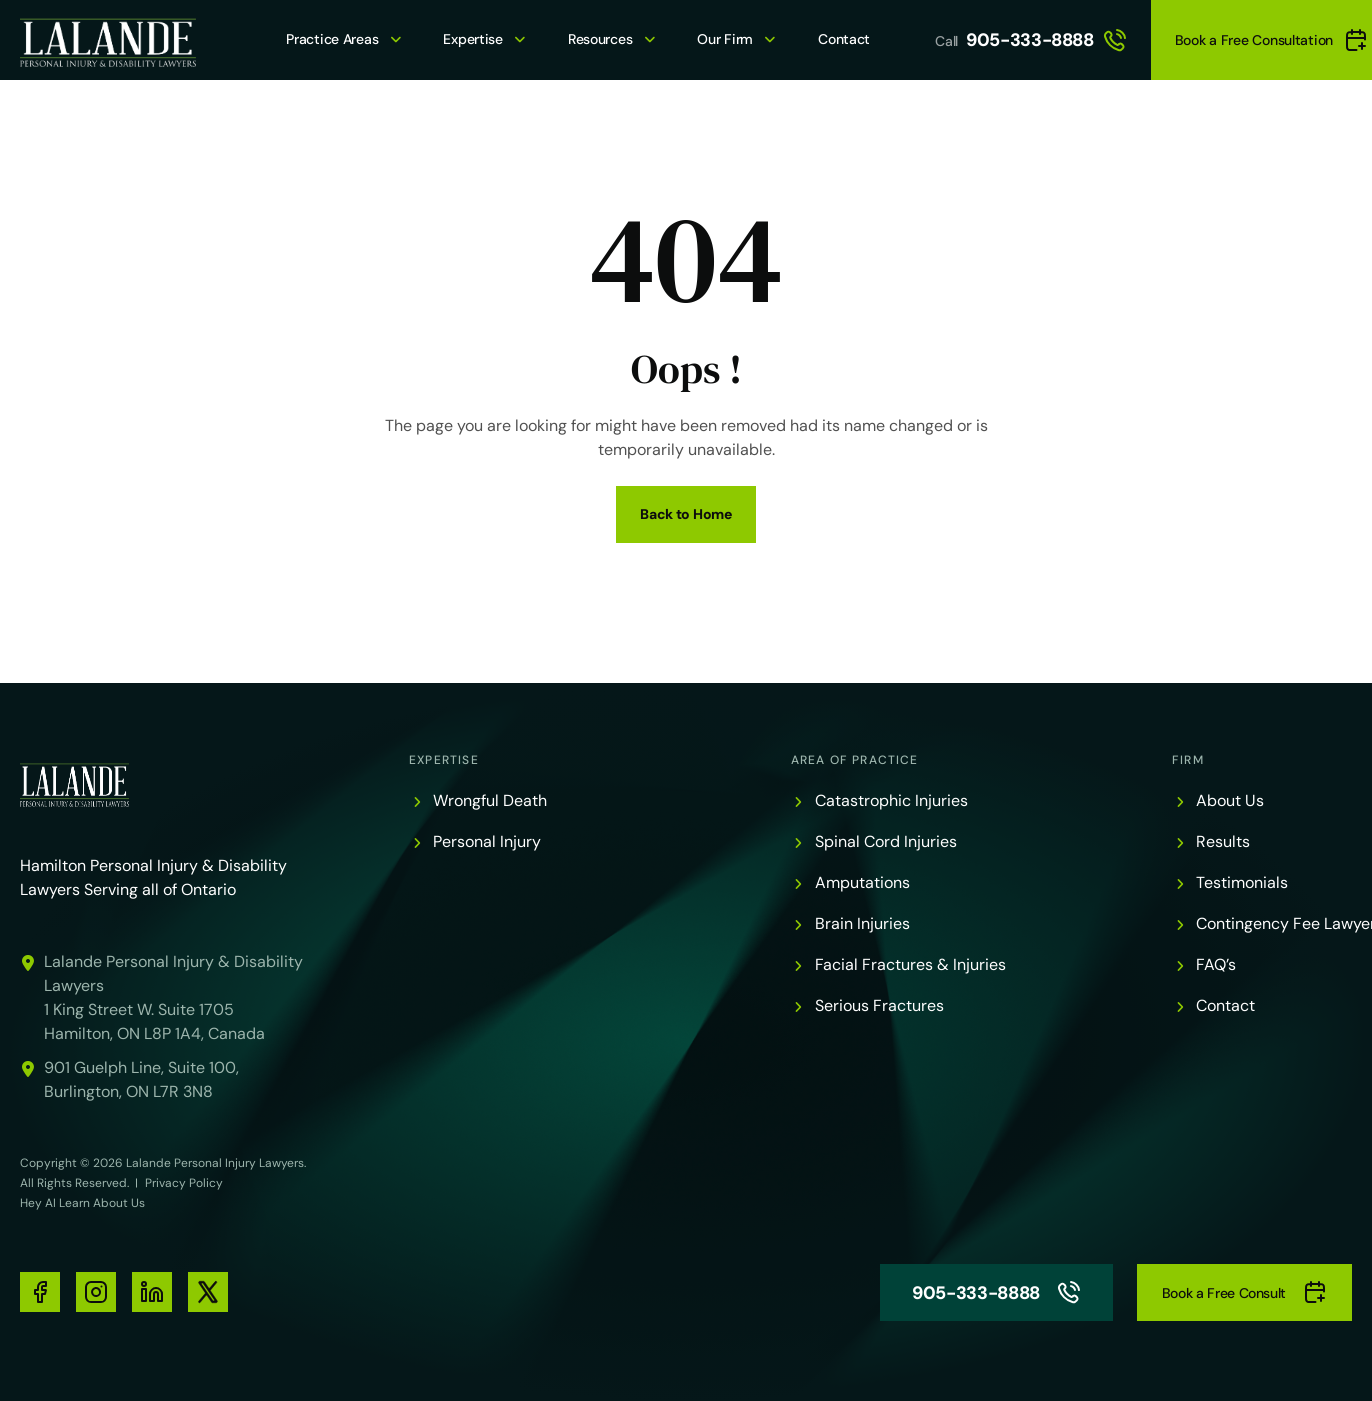  Describe the element at coordinates (600, 39) in the screenshot. I see `Resources` at that location.